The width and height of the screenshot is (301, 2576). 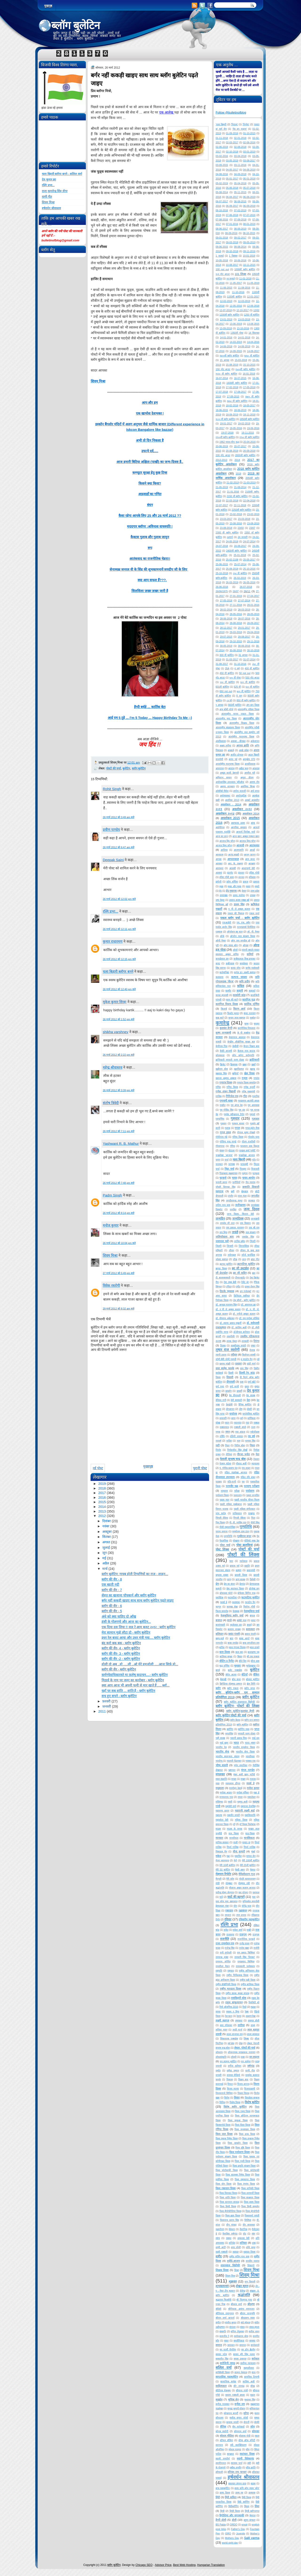 I want to click on विश्व शांति दिवस, so click(x=228, y=2197).